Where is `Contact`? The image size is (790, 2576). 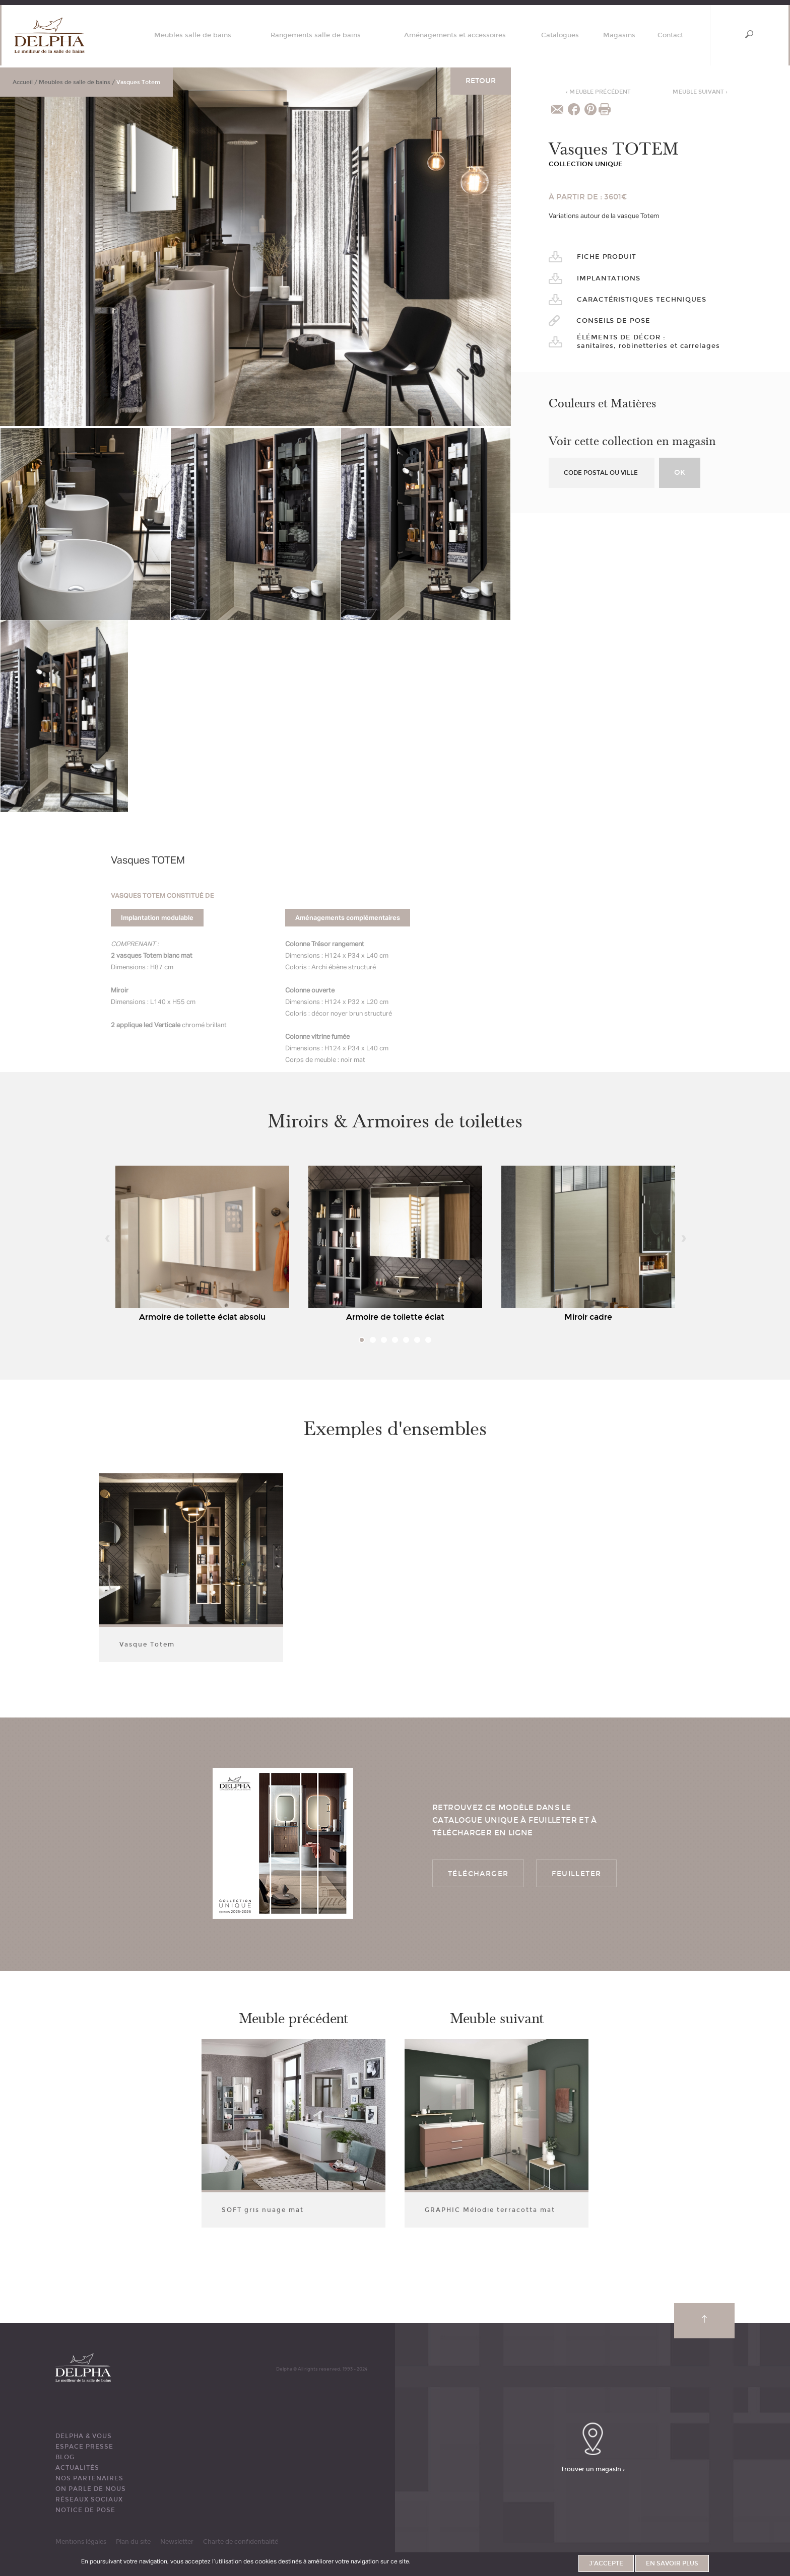 Contact is located at coordinates (670, 35).